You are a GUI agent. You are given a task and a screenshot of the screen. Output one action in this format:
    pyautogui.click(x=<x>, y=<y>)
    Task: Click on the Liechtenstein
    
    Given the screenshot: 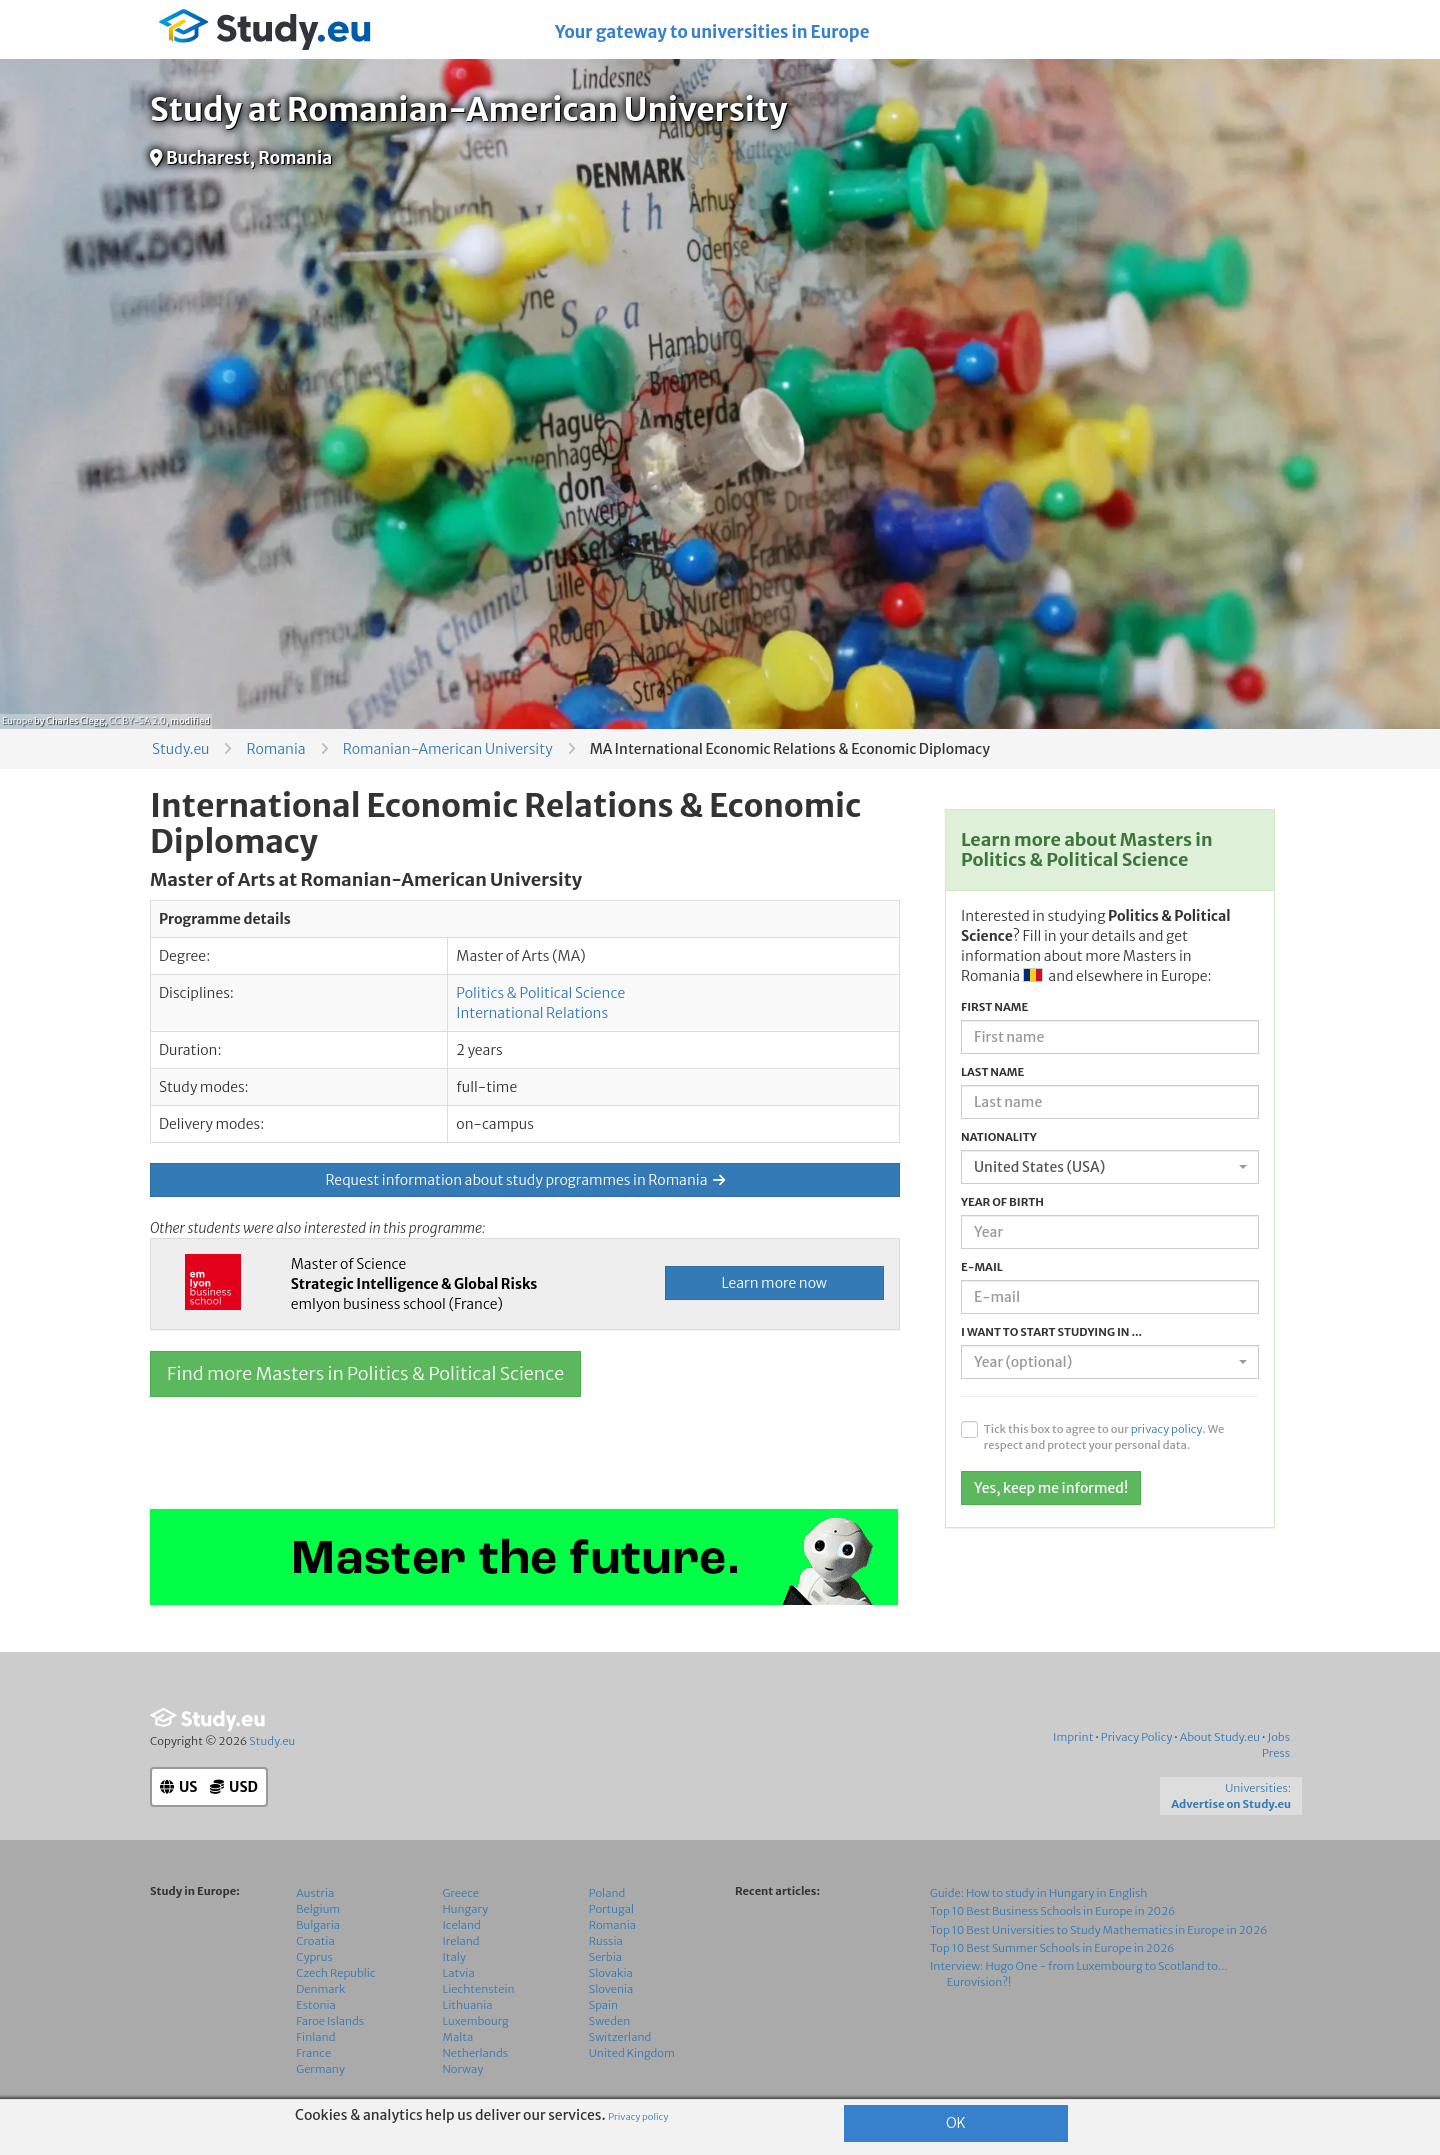 What is the action you would take?
    pyautogui.click(x=479, y=1989)
    